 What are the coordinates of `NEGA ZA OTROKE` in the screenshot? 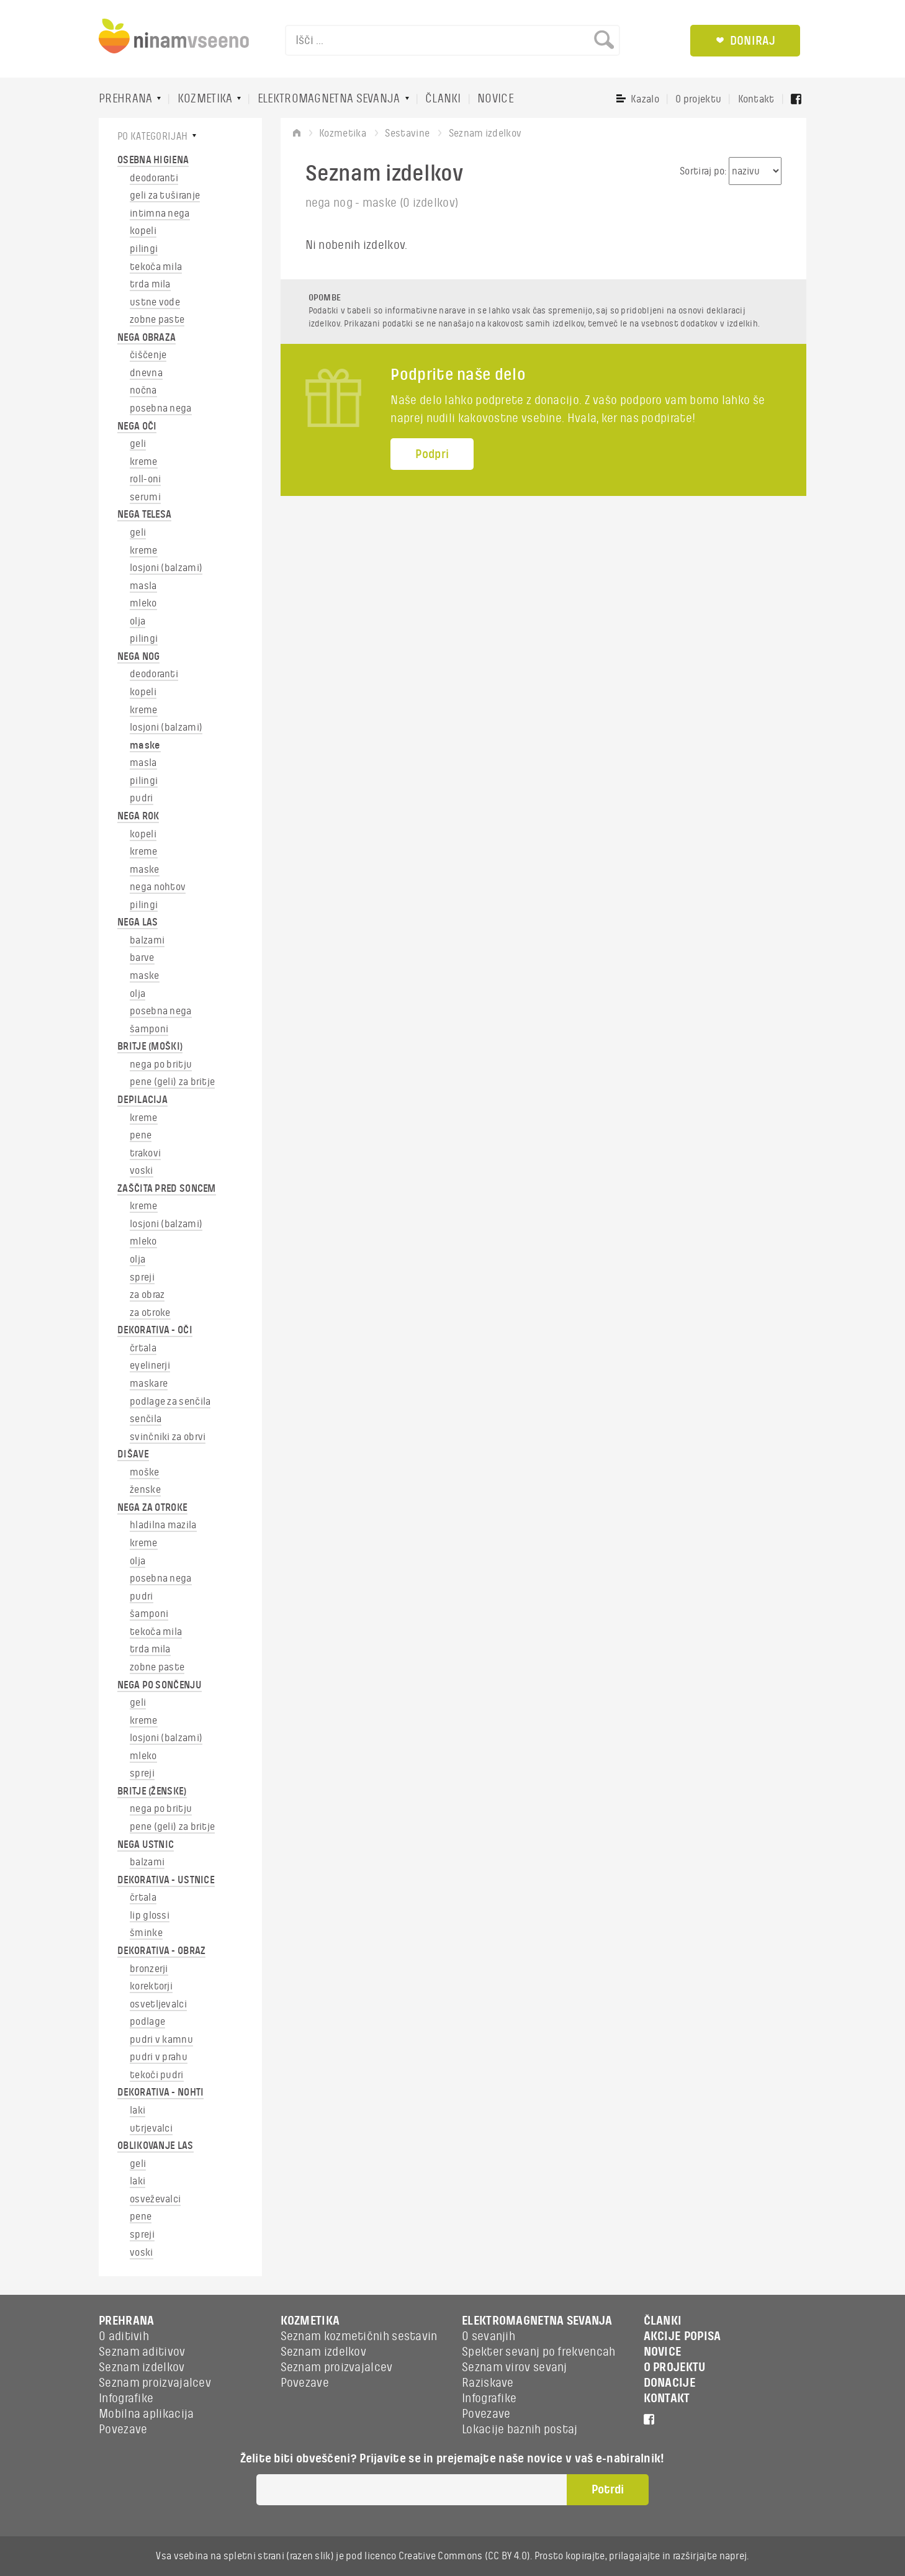 It's located at (152, 1507).